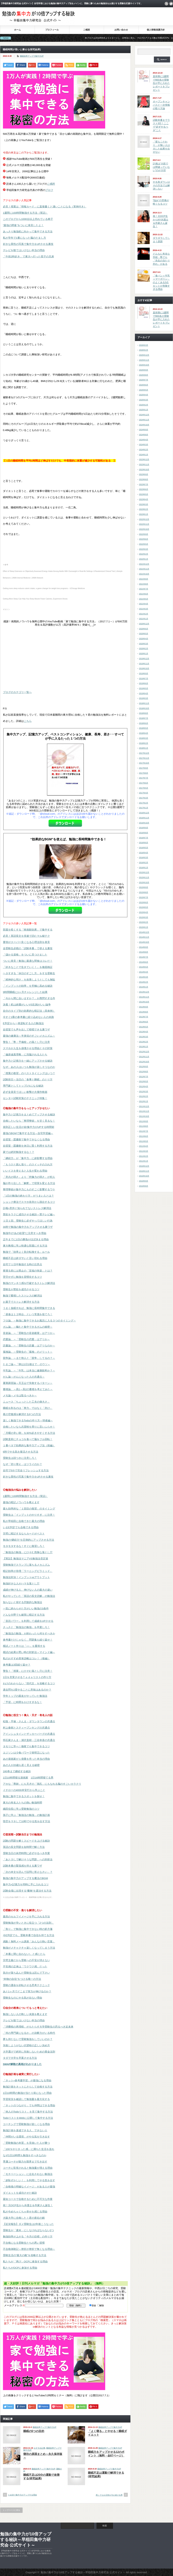 This screenshot has height=2576, width=173. I want to click on 勉強計画を達成できる人、できない人, so click(25, 2130).